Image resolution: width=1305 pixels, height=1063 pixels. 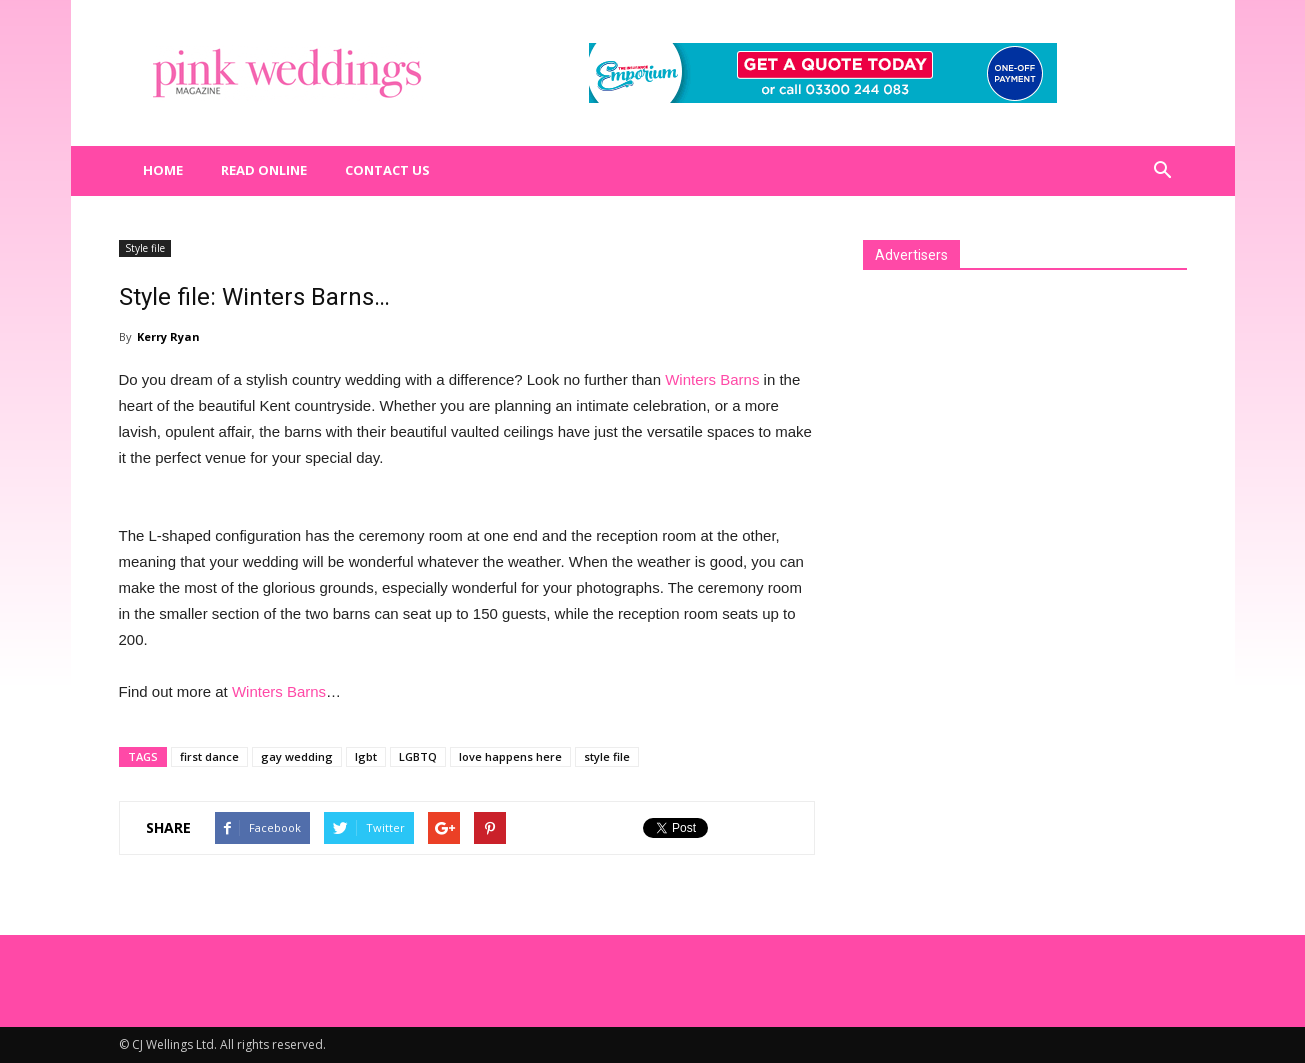 I want to click on Read Online, so click(x=264, y=170).